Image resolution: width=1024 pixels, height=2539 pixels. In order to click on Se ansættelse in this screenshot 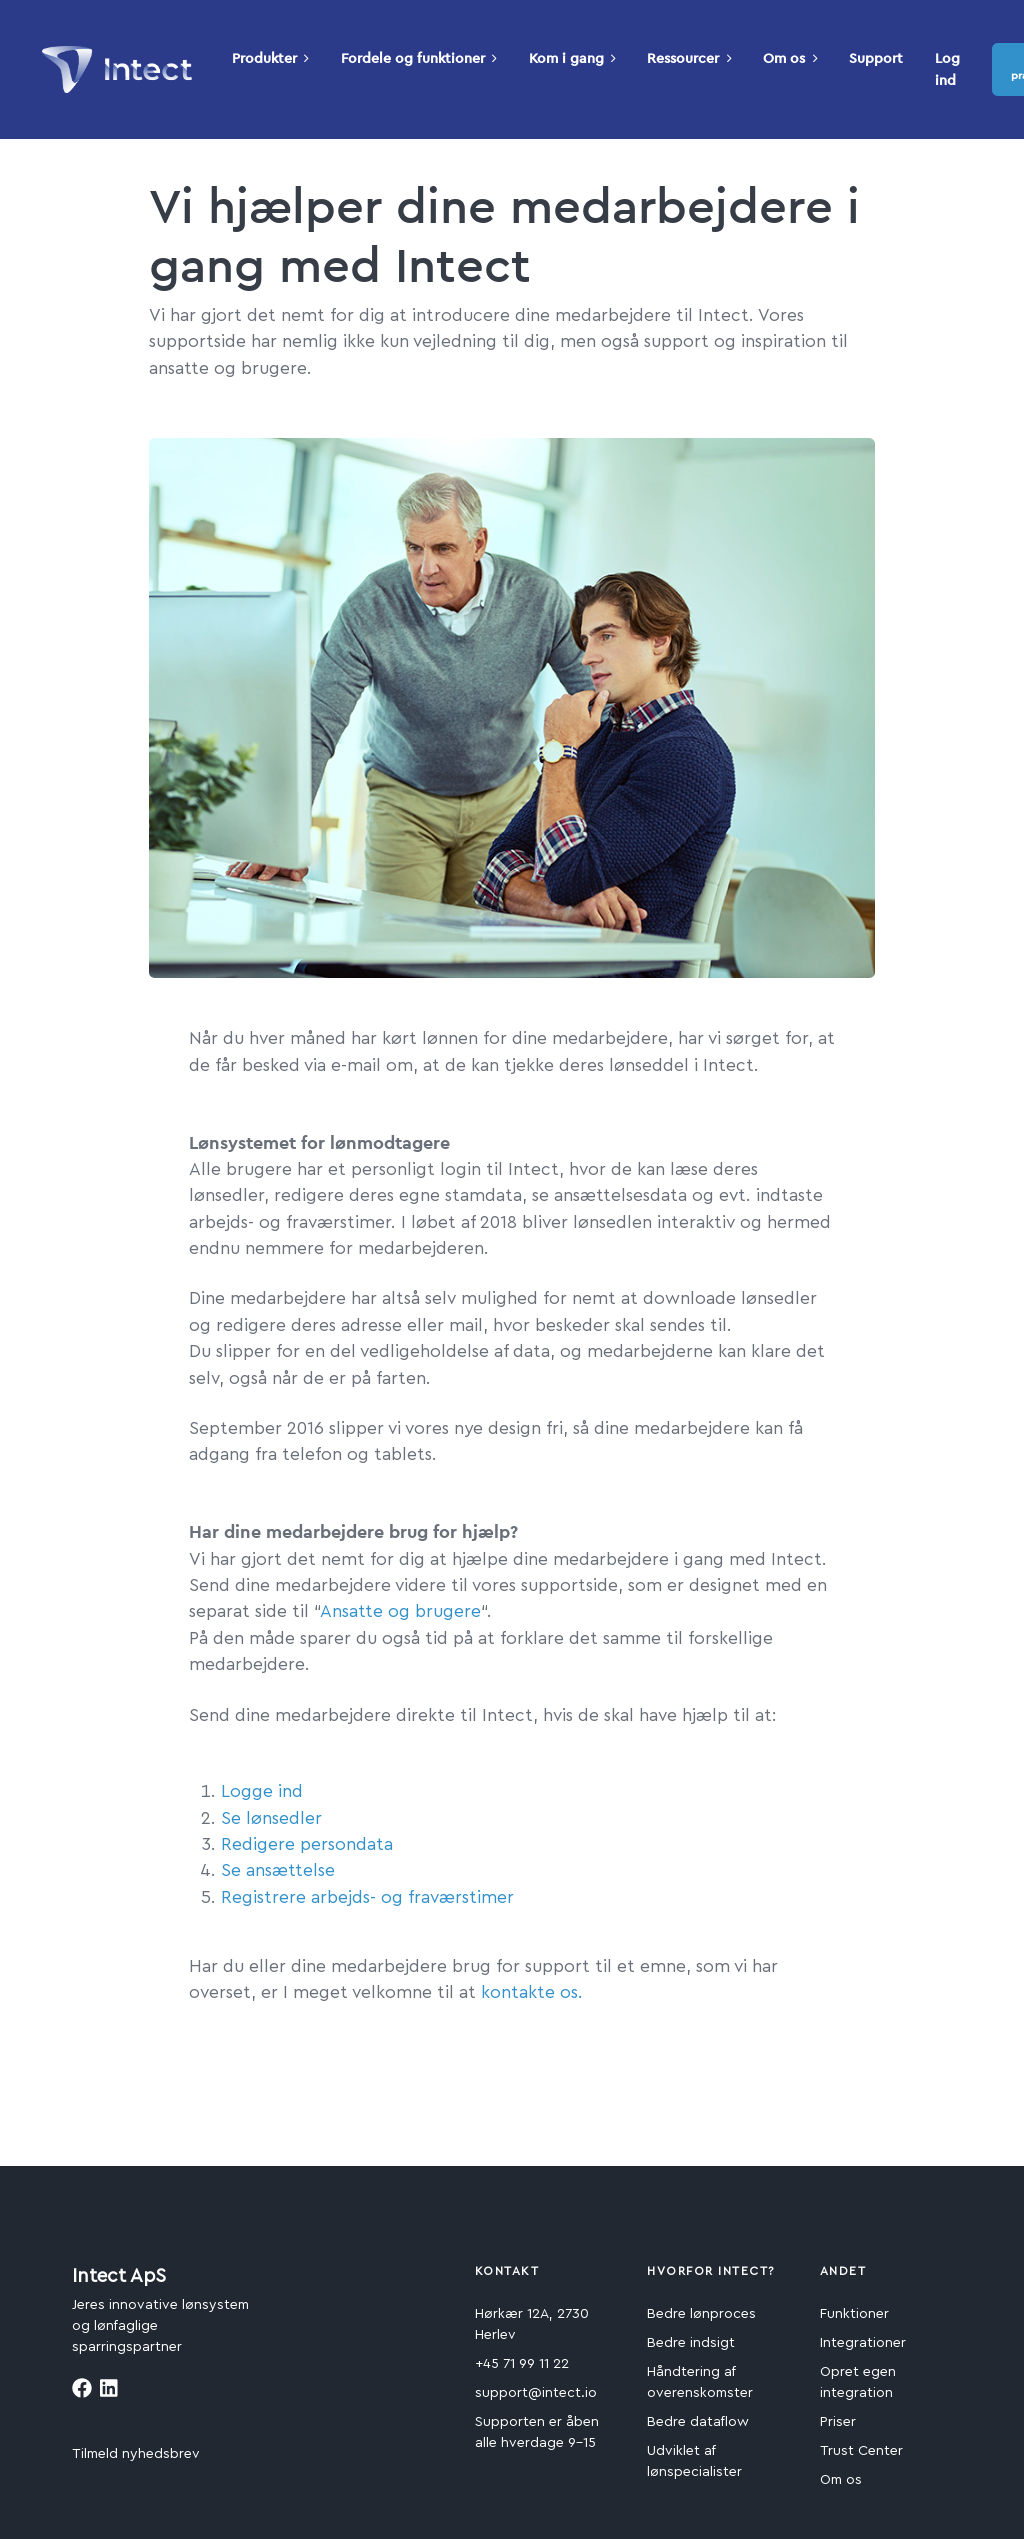, I will do `click(278, 1870)`.